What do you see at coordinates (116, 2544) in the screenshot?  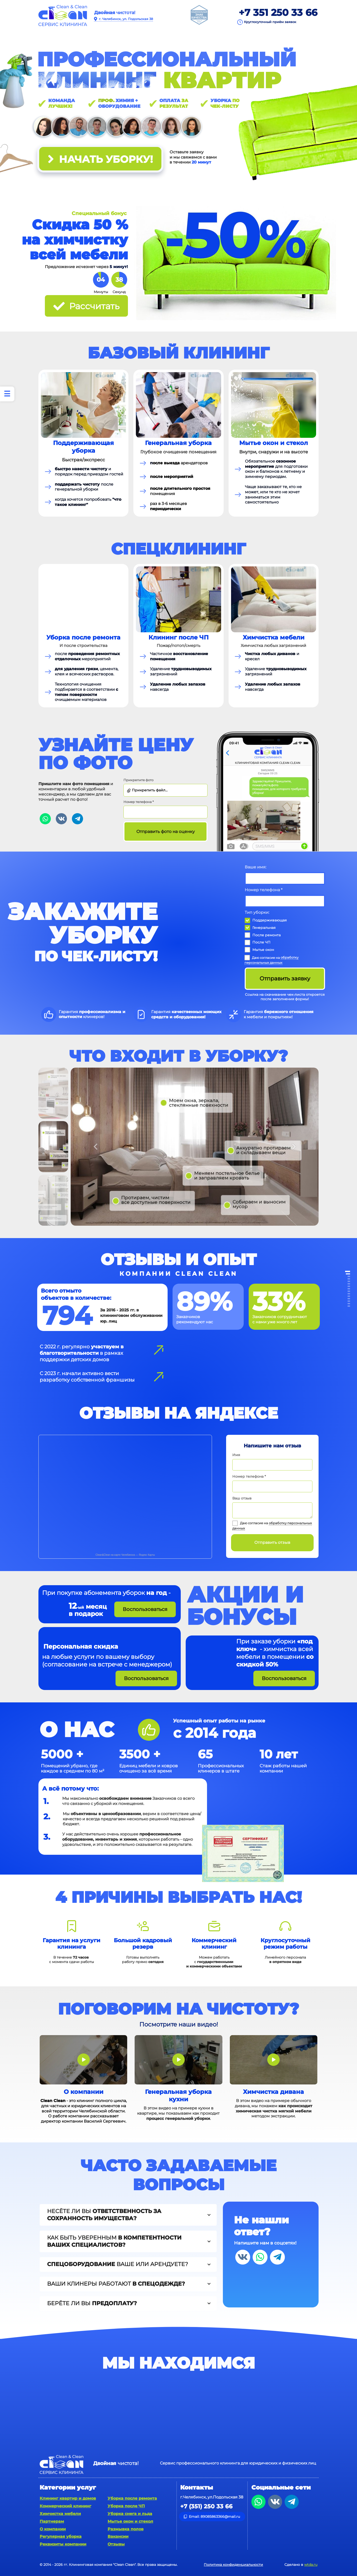 I see `Отзывы` at bounding box center [116, 2544].